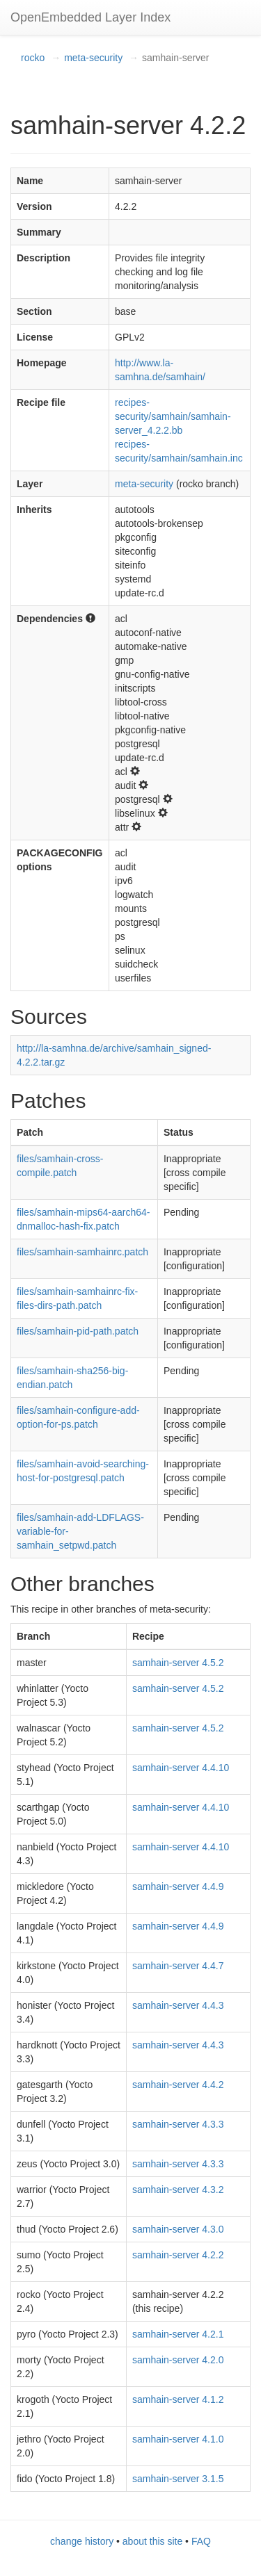 The height and width of the screenshot is (2576, 261). Describe the element at coordinates (178, 2439) in the screenshot. I see `samhain-server 4.1.0` at that location.